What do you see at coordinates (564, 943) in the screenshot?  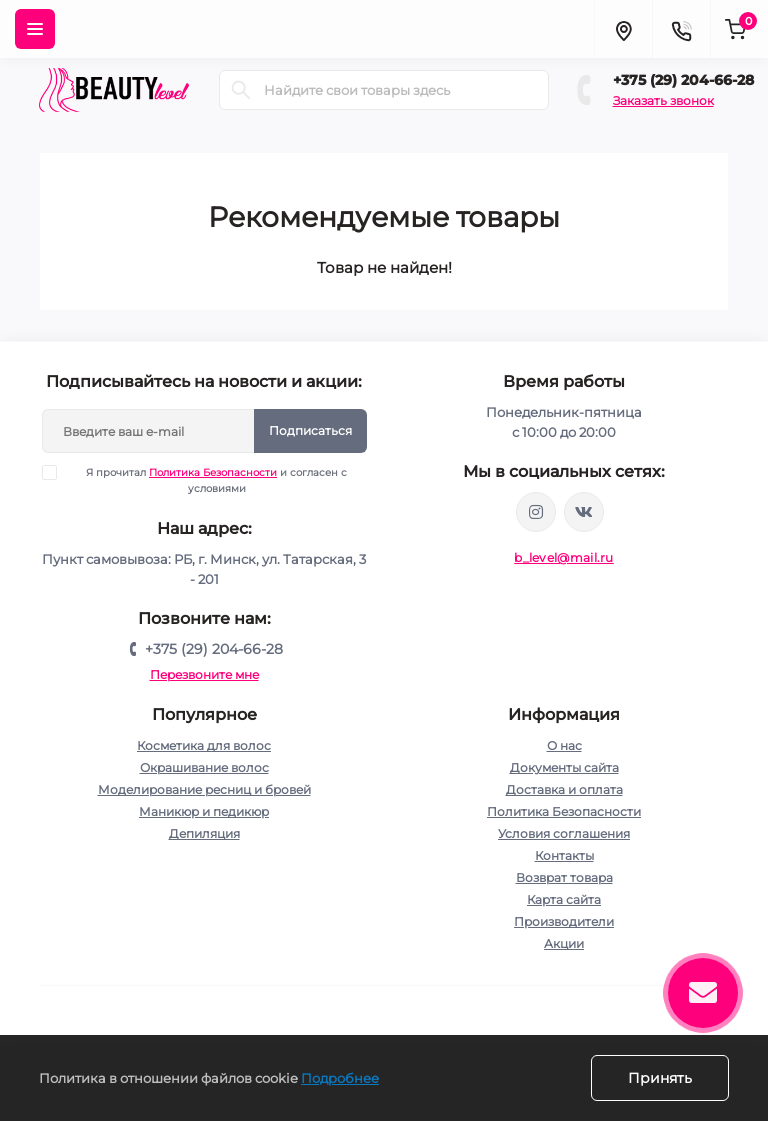 I see `Акции` at bounding box center [564, 943].